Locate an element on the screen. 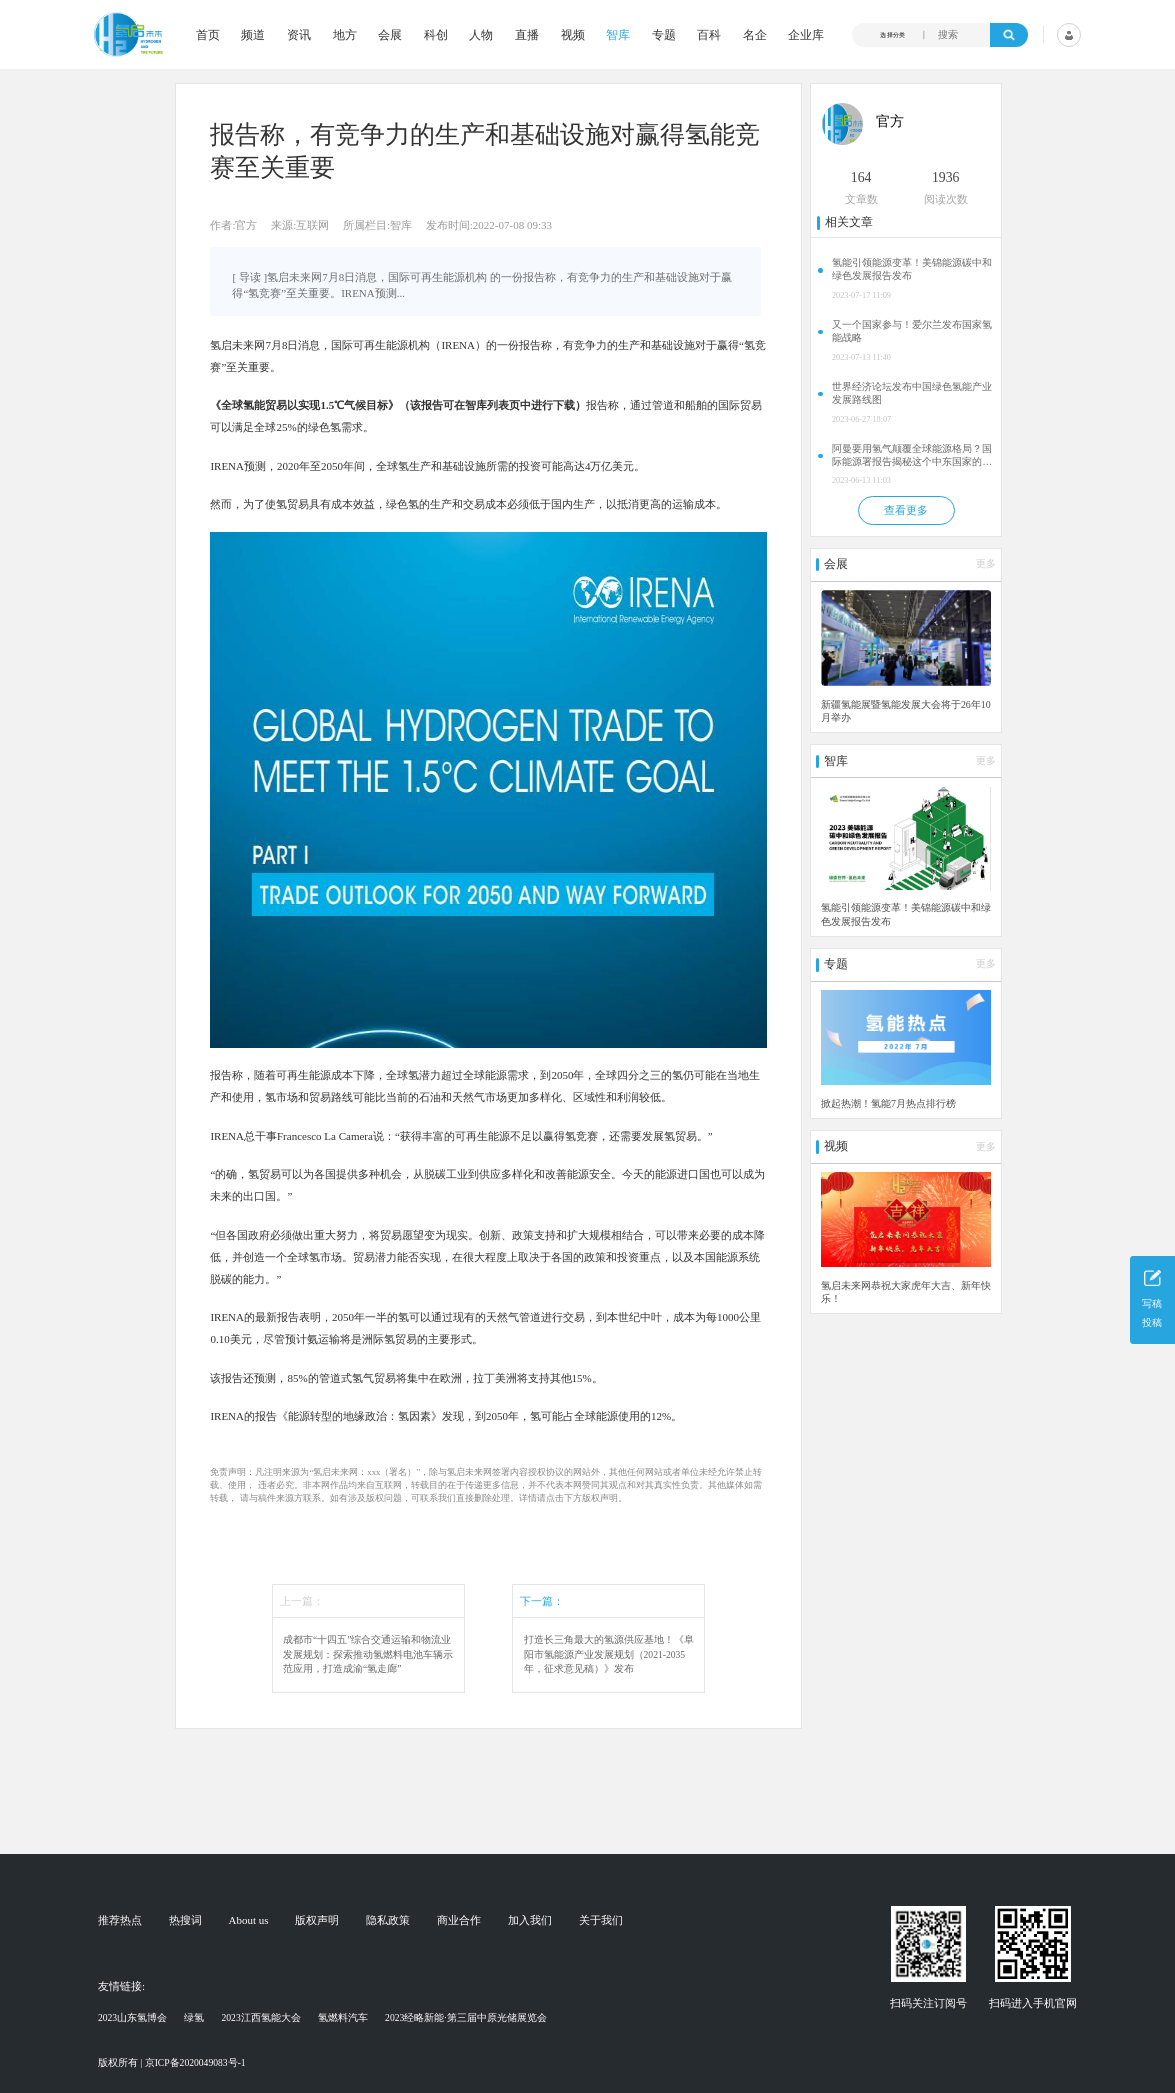 The image size is (1175, 2093). 成都市“十四五”综合交通运输和物流业发展规划：探索推动氢燃料电池车辆示范应用，打造成渝“氢走廊” is located at coordinates (368, 1654).